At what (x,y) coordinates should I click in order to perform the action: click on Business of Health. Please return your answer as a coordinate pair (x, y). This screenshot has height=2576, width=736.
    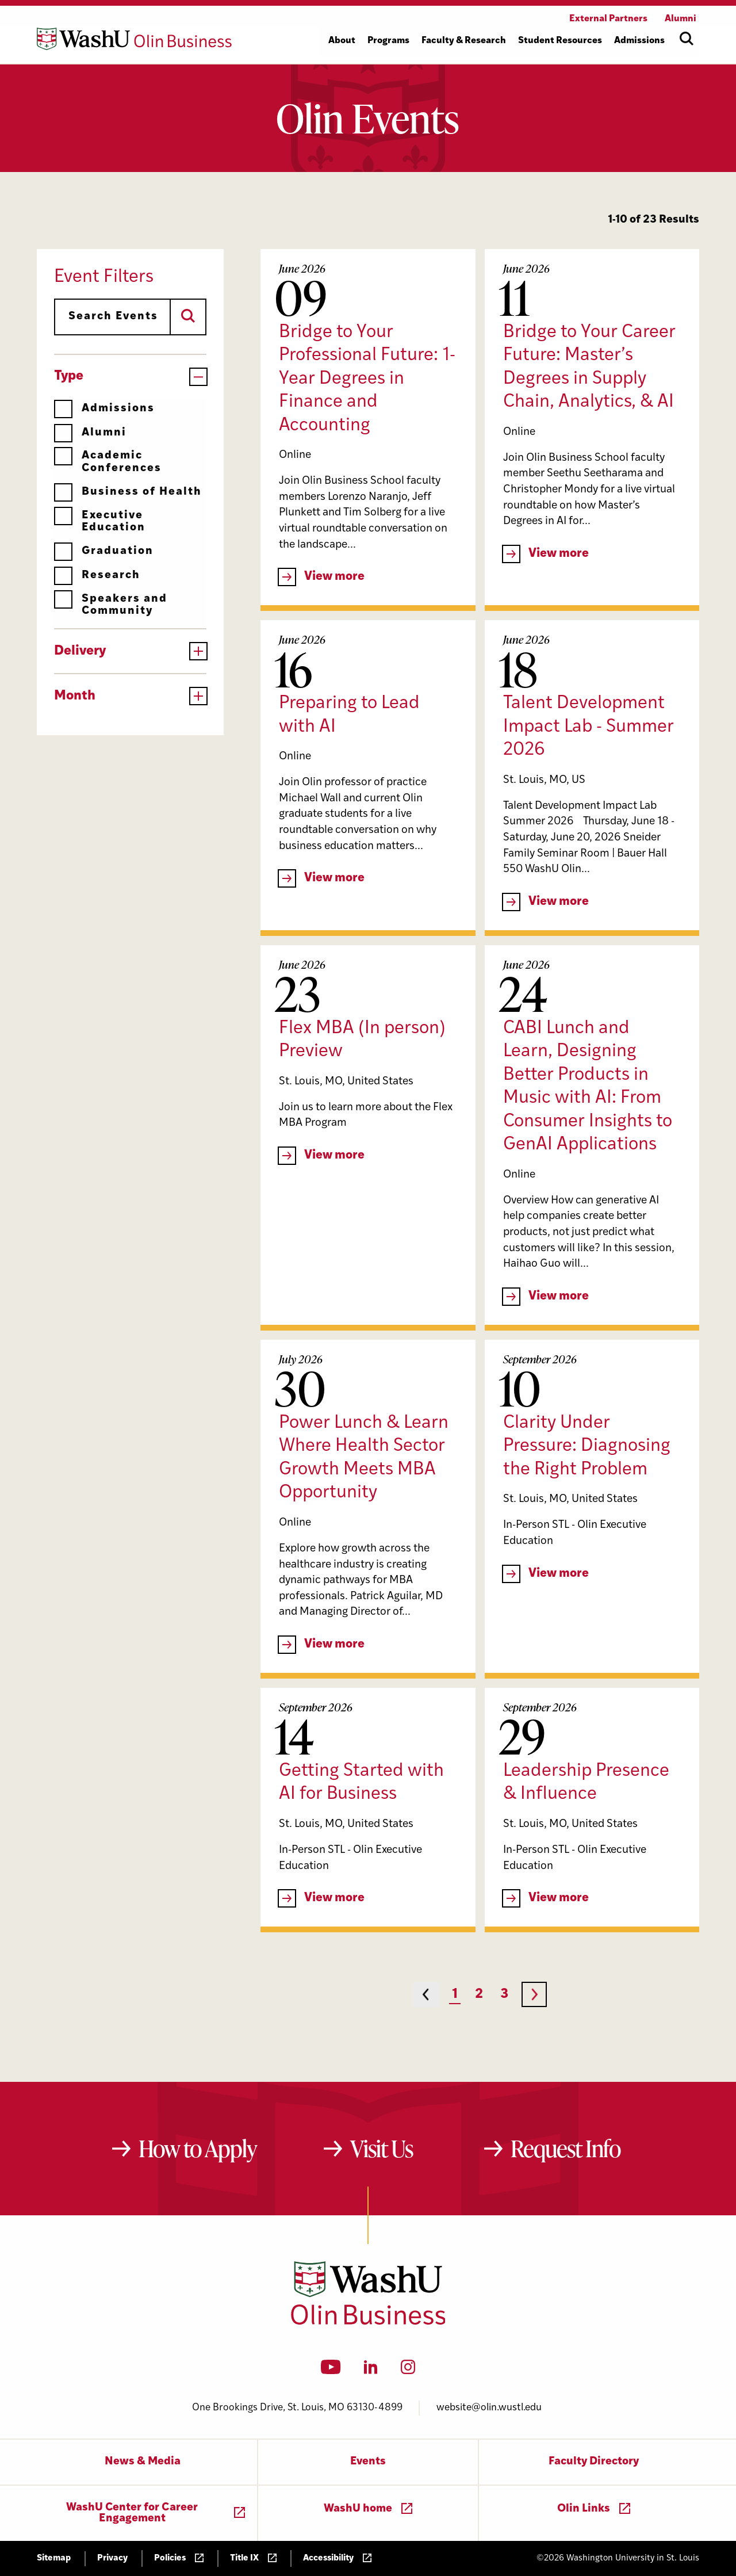
    Looking at the image, I should click on (128, 492).